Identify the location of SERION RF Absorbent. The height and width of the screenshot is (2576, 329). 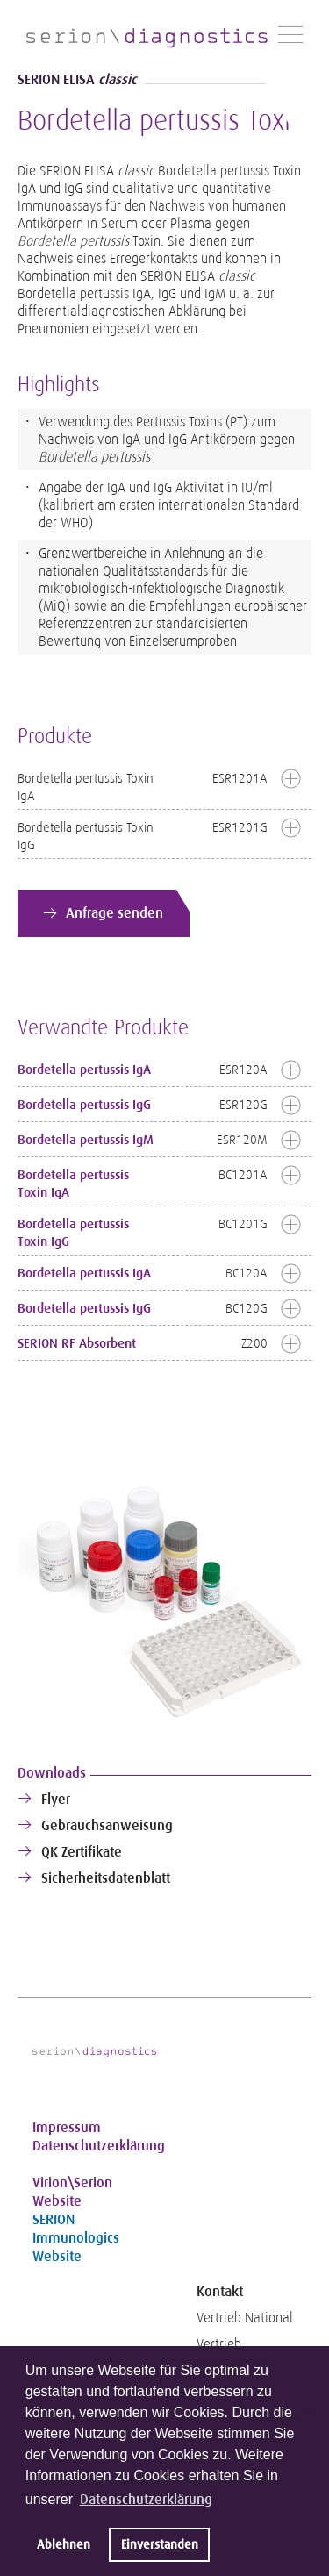
(77, 1343).